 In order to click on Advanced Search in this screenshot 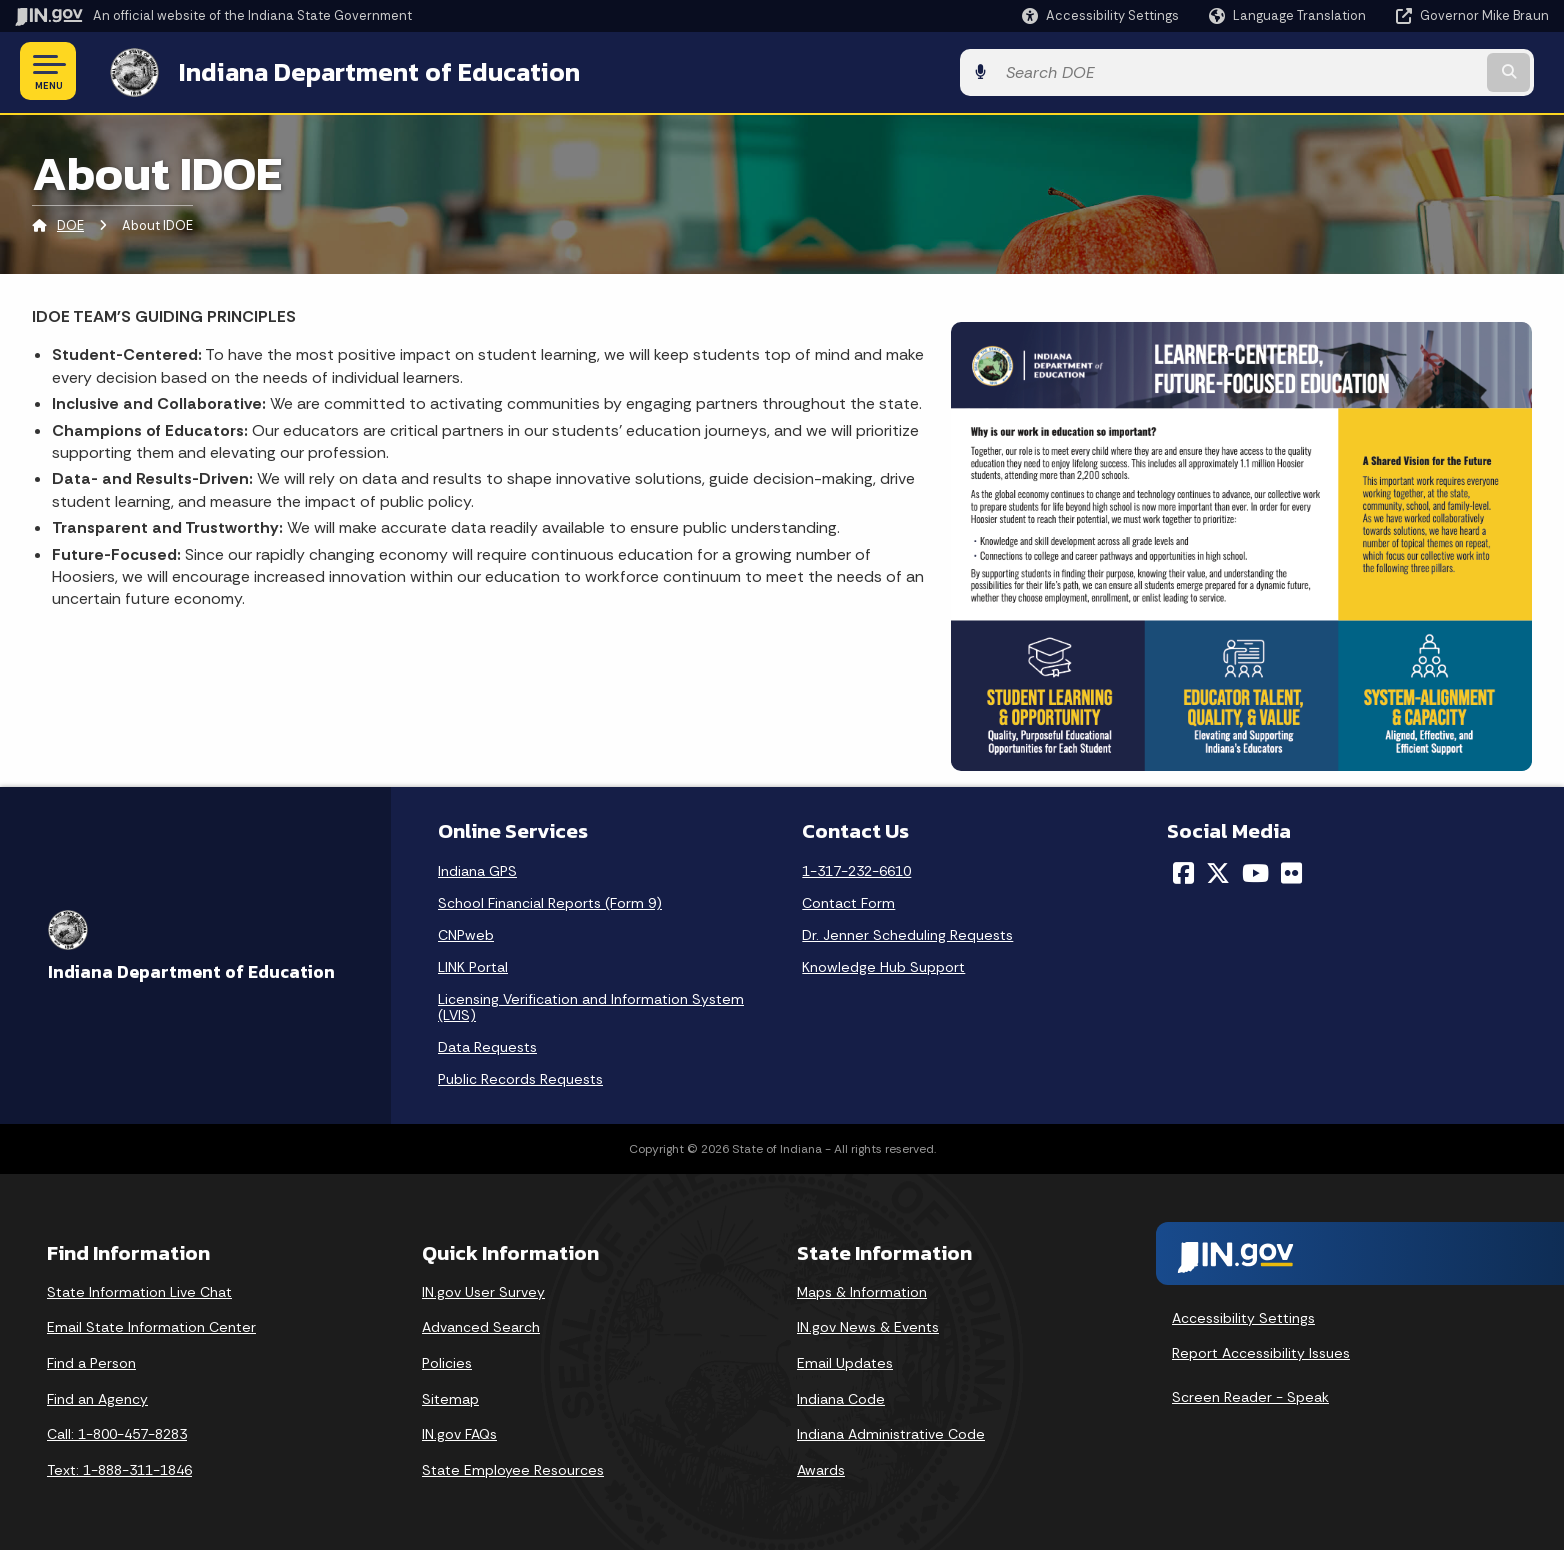, I will do `click(481, 1325)`.